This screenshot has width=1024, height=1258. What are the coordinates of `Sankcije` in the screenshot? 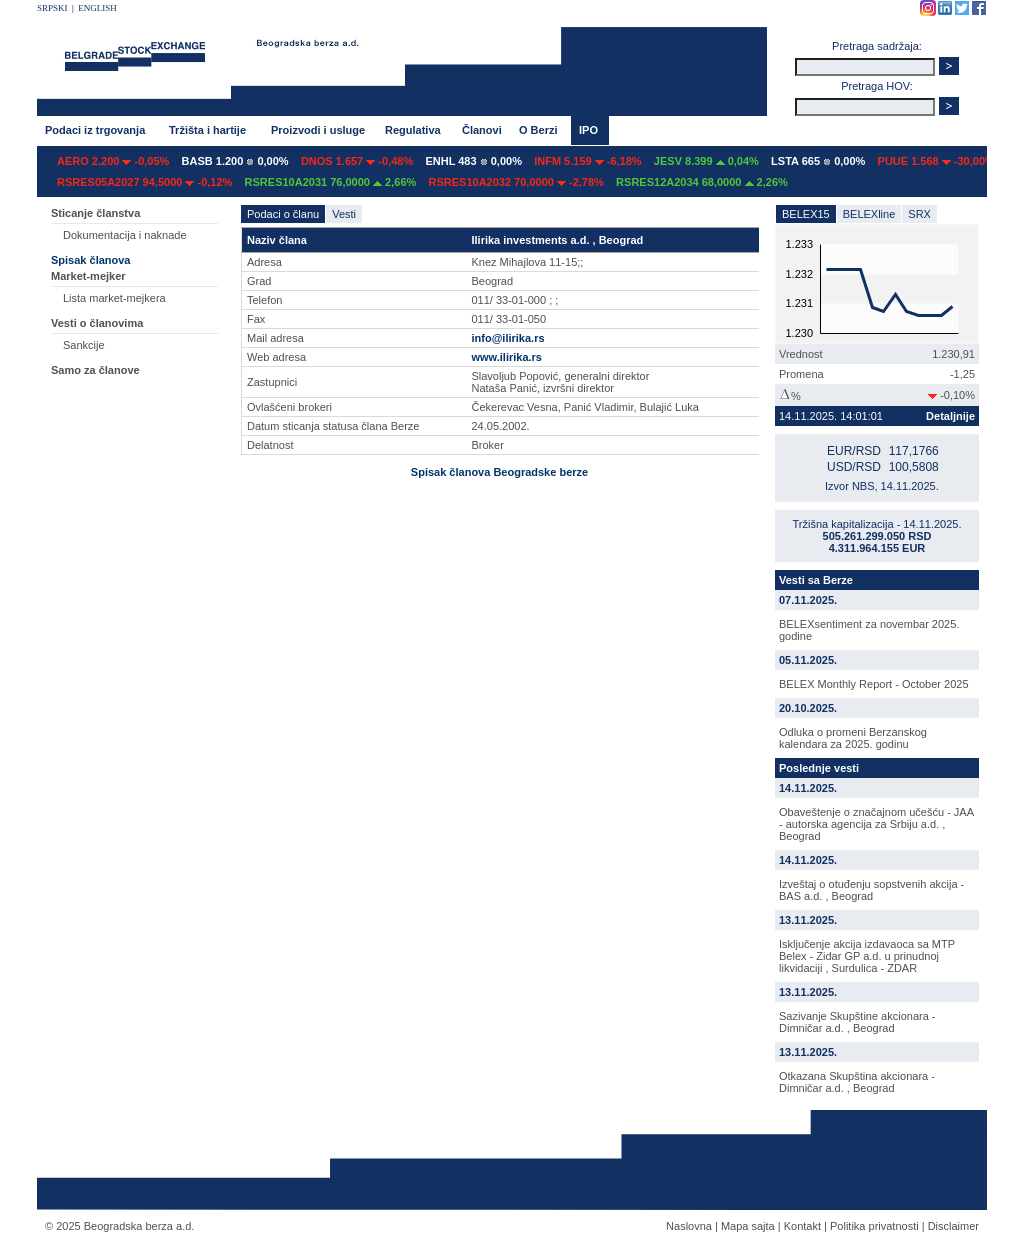 It's located at (84, 345).